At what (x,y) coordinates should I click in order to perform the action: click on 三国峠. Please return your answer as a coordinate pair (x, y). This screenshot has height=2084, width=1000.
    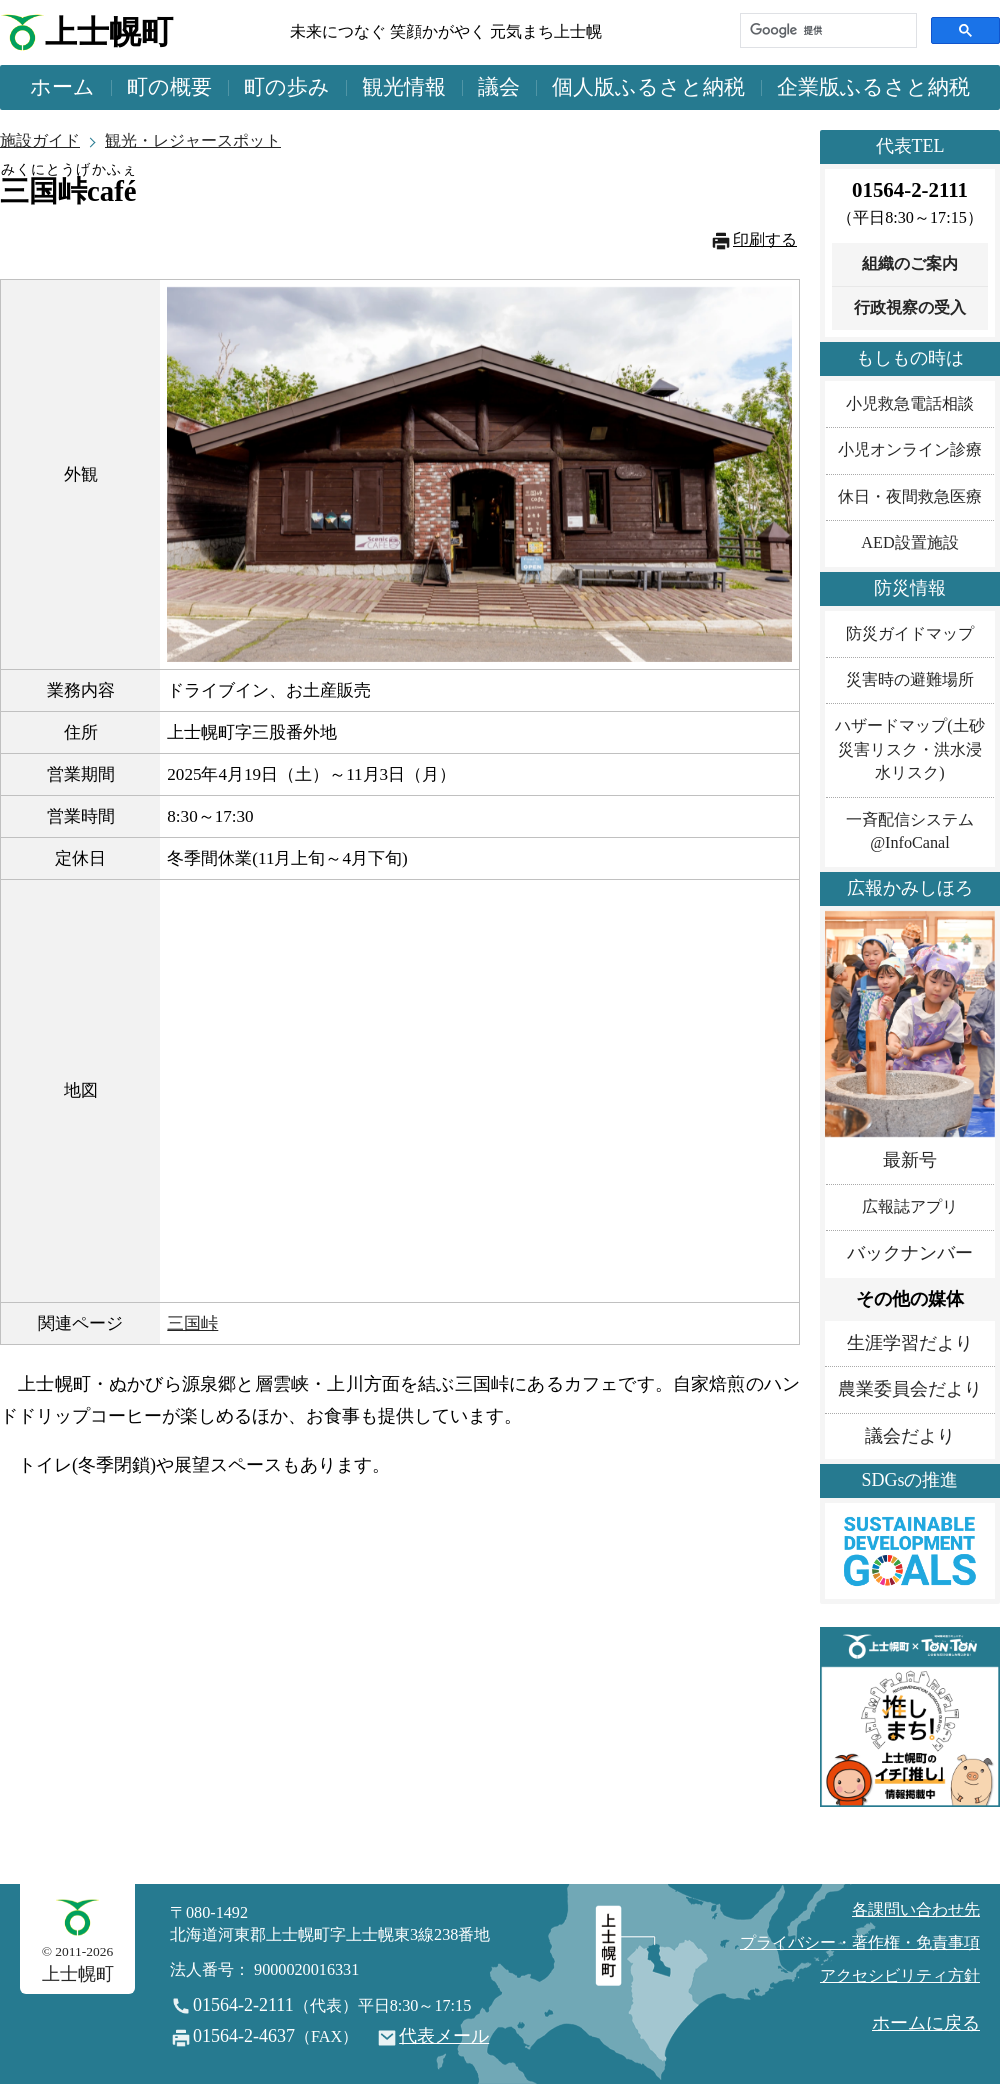
    Looking at the image, I should click on (192, 1323).